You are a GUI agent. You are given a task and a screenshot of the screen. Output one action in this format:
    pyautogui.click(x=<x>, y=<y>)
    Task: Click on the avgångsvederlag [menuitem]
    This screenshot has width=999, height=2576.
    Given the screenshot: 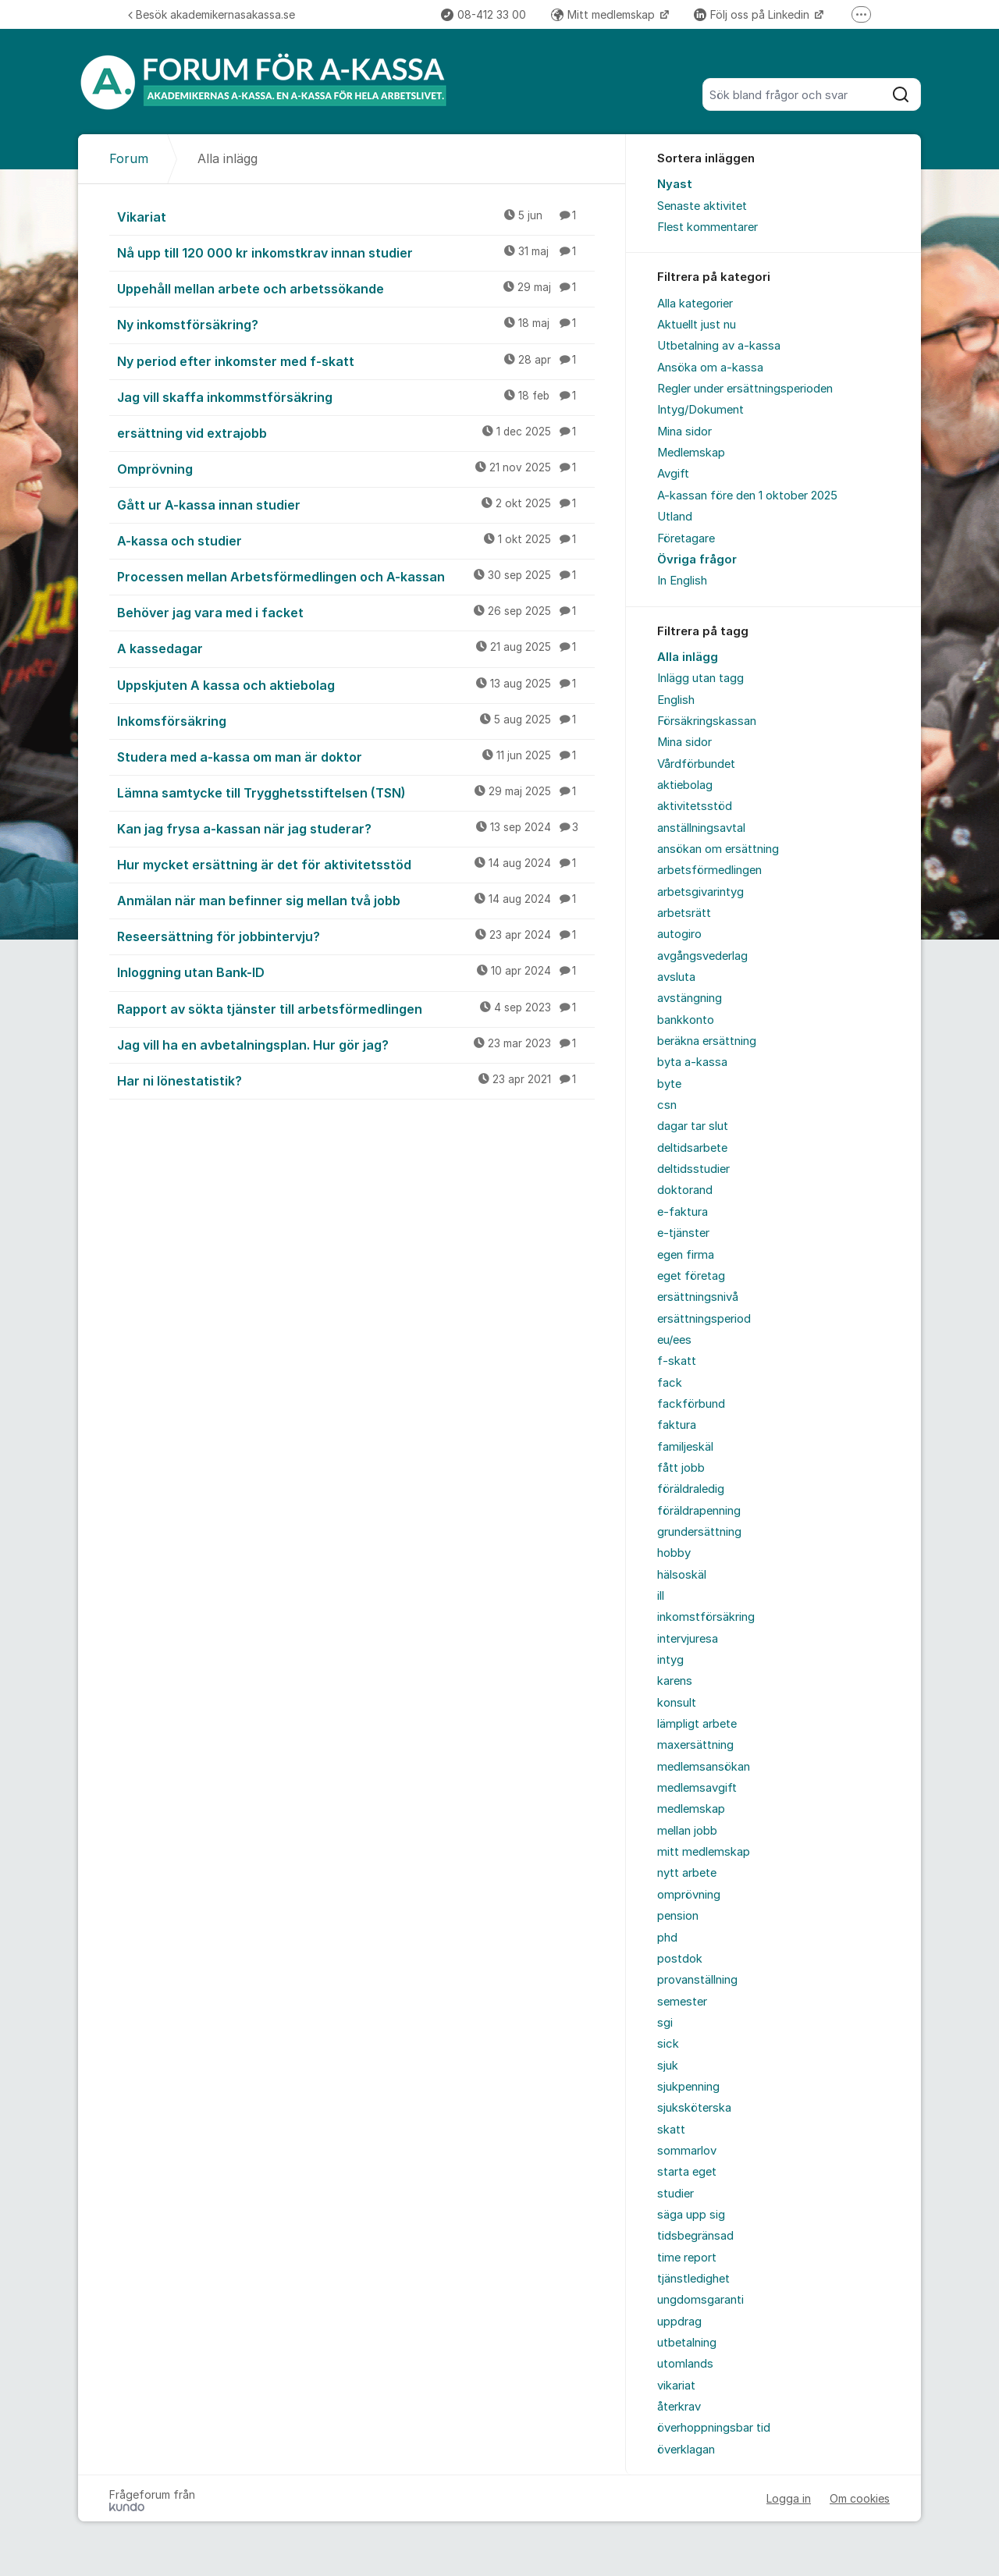 What is the action you would take?
    pyautogui.click(x=702, y=956)
    